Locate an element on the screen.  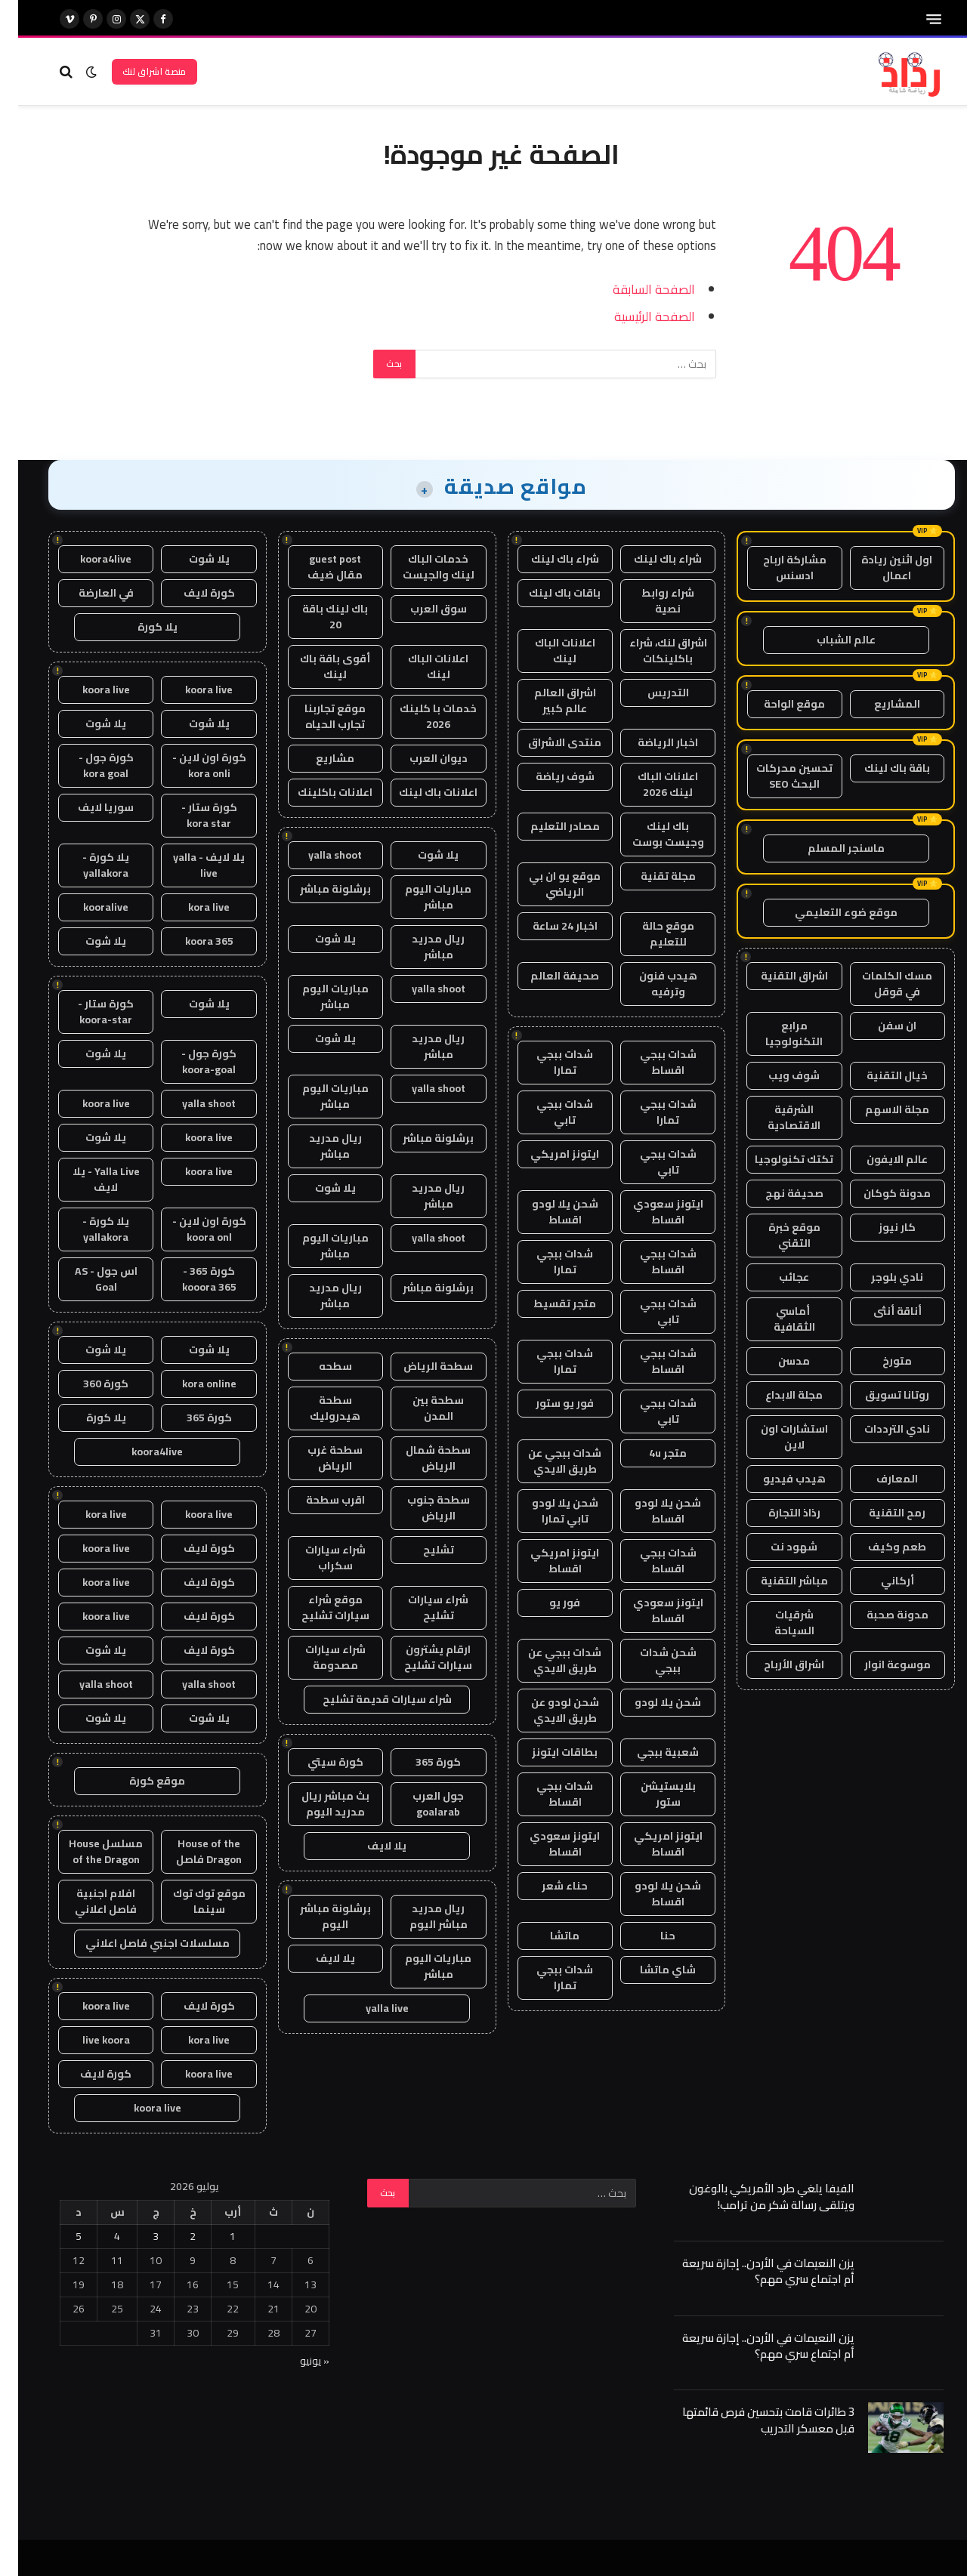
مجلة الاسهم is located at coordinates (879, 1109).